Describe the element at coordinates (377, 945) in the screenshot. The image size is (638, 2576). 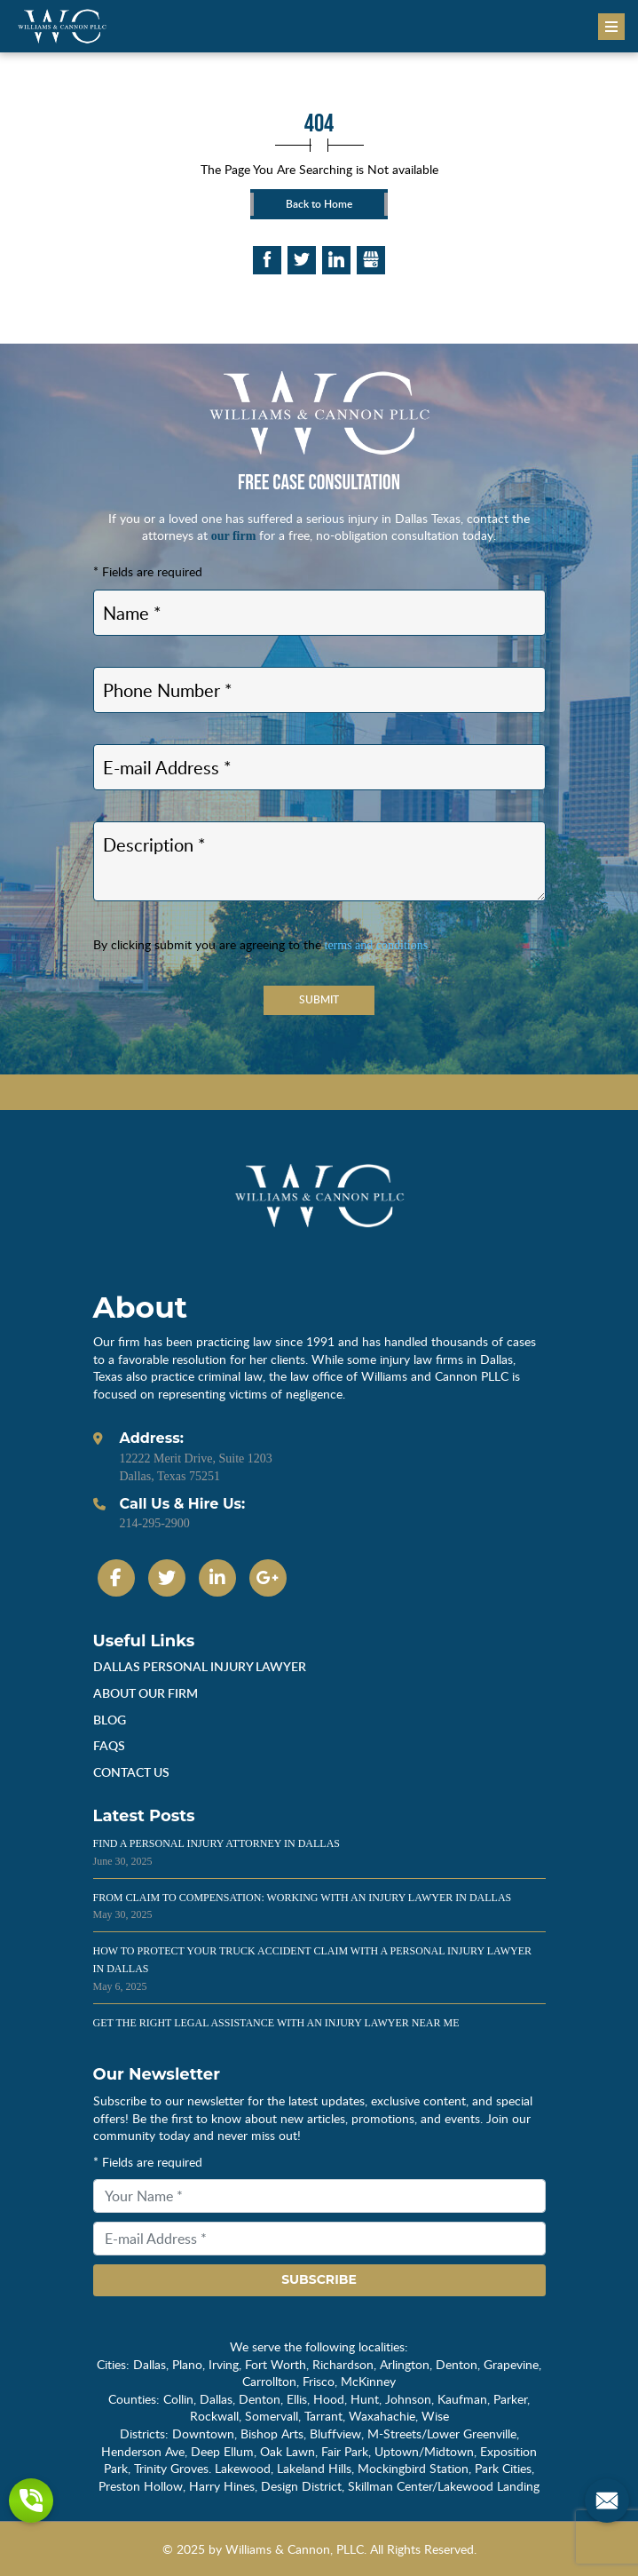
I see `terms and conditions` at that location.